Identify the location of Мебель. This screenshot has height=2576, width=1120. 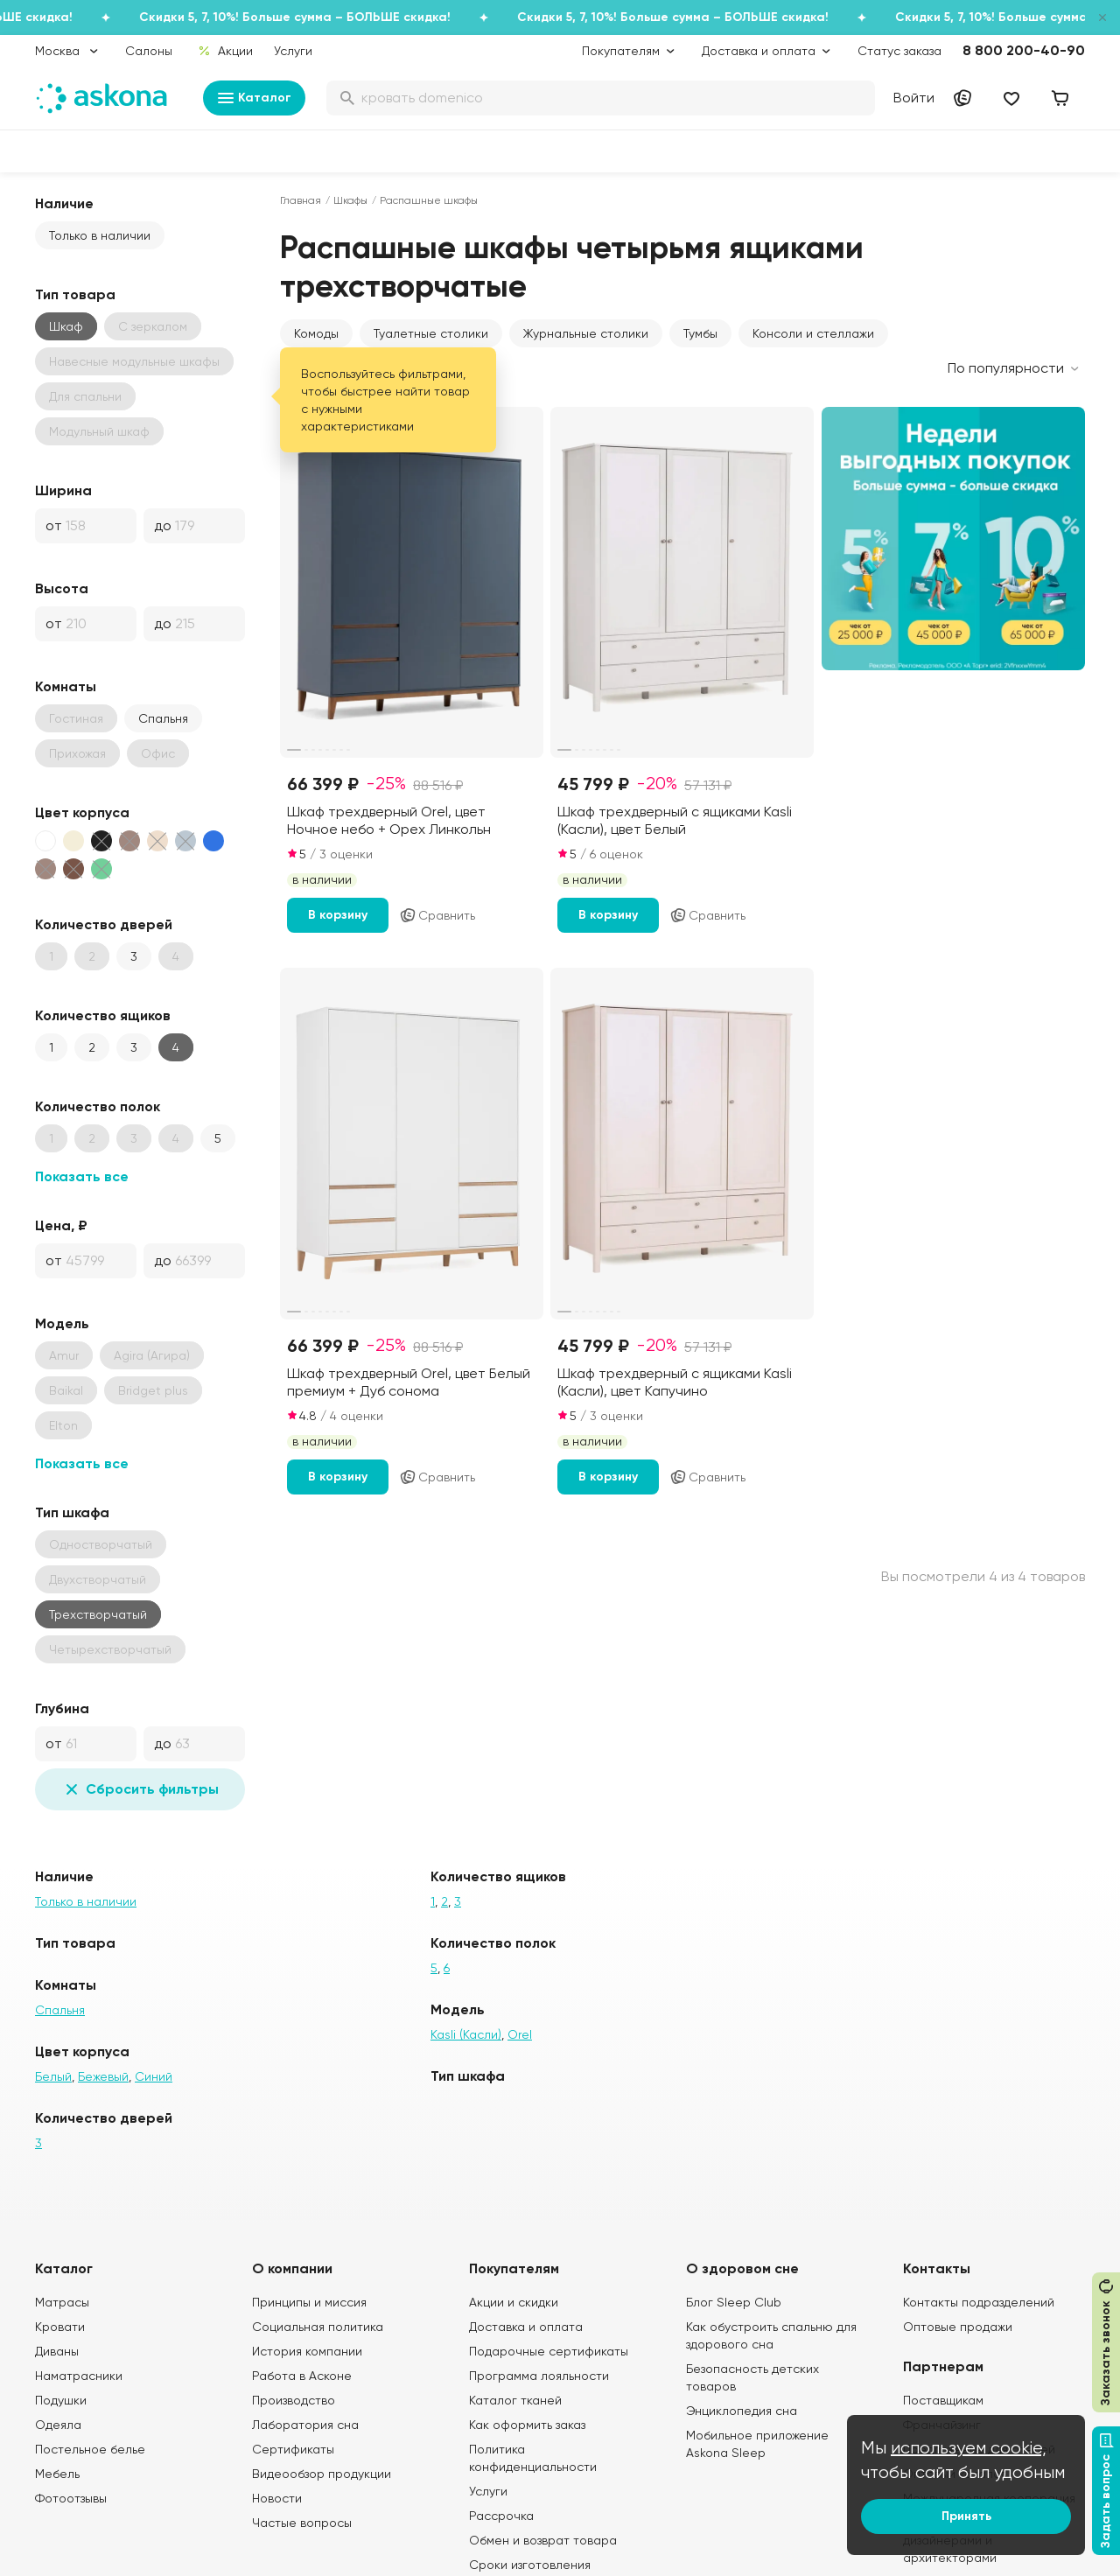
(57, 2474).